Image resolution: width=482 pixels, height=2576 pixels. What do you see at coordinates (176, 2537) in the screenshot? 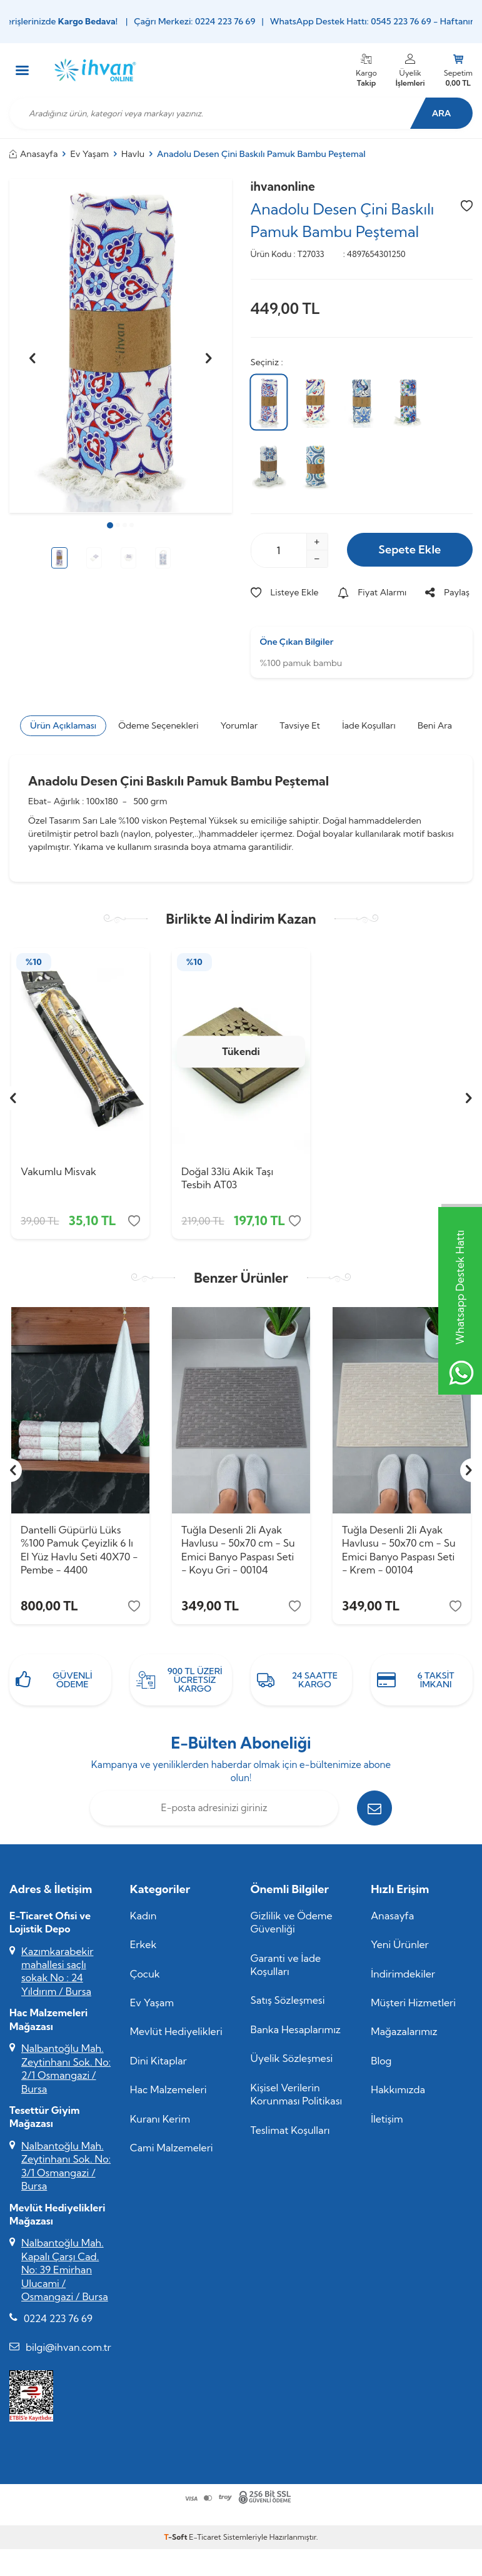
I see `-Soft` at bounding box center [176, 2537].